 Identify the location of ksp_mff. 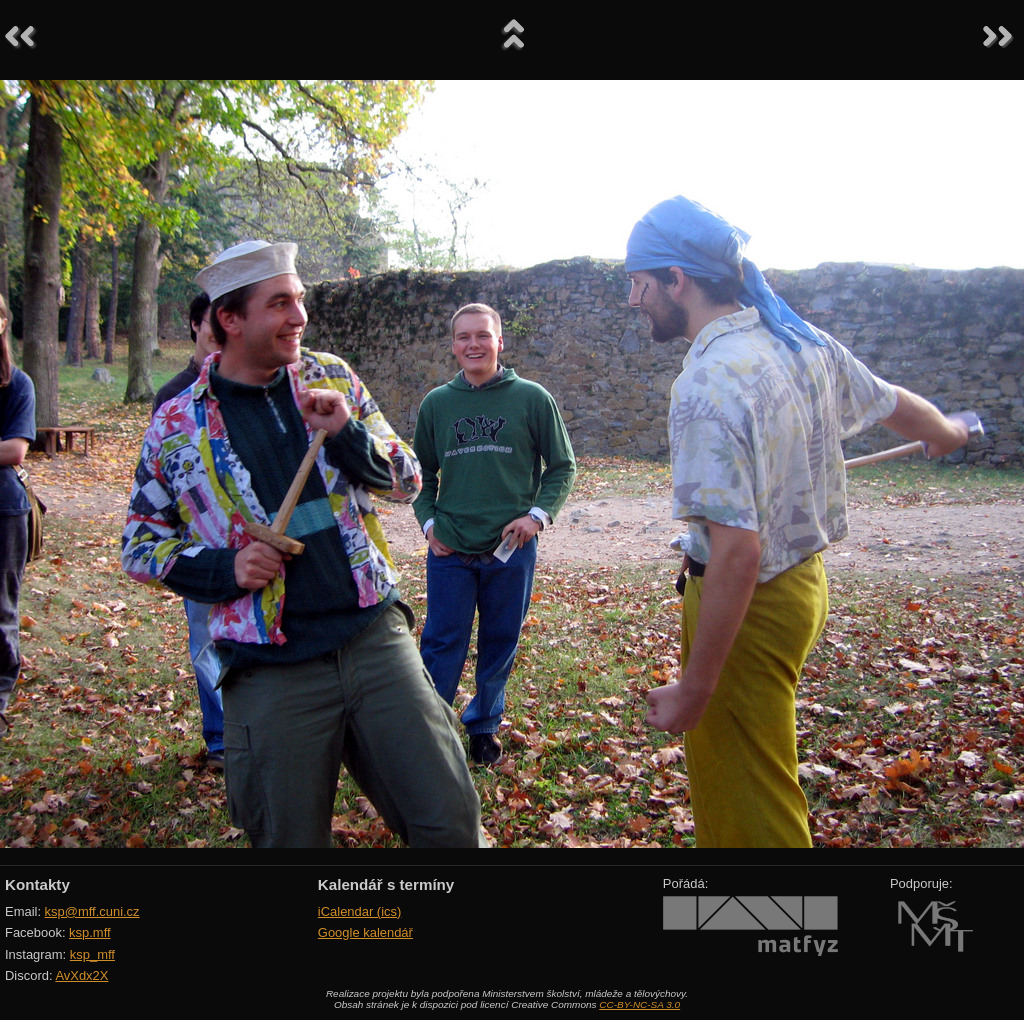
(92, 954).